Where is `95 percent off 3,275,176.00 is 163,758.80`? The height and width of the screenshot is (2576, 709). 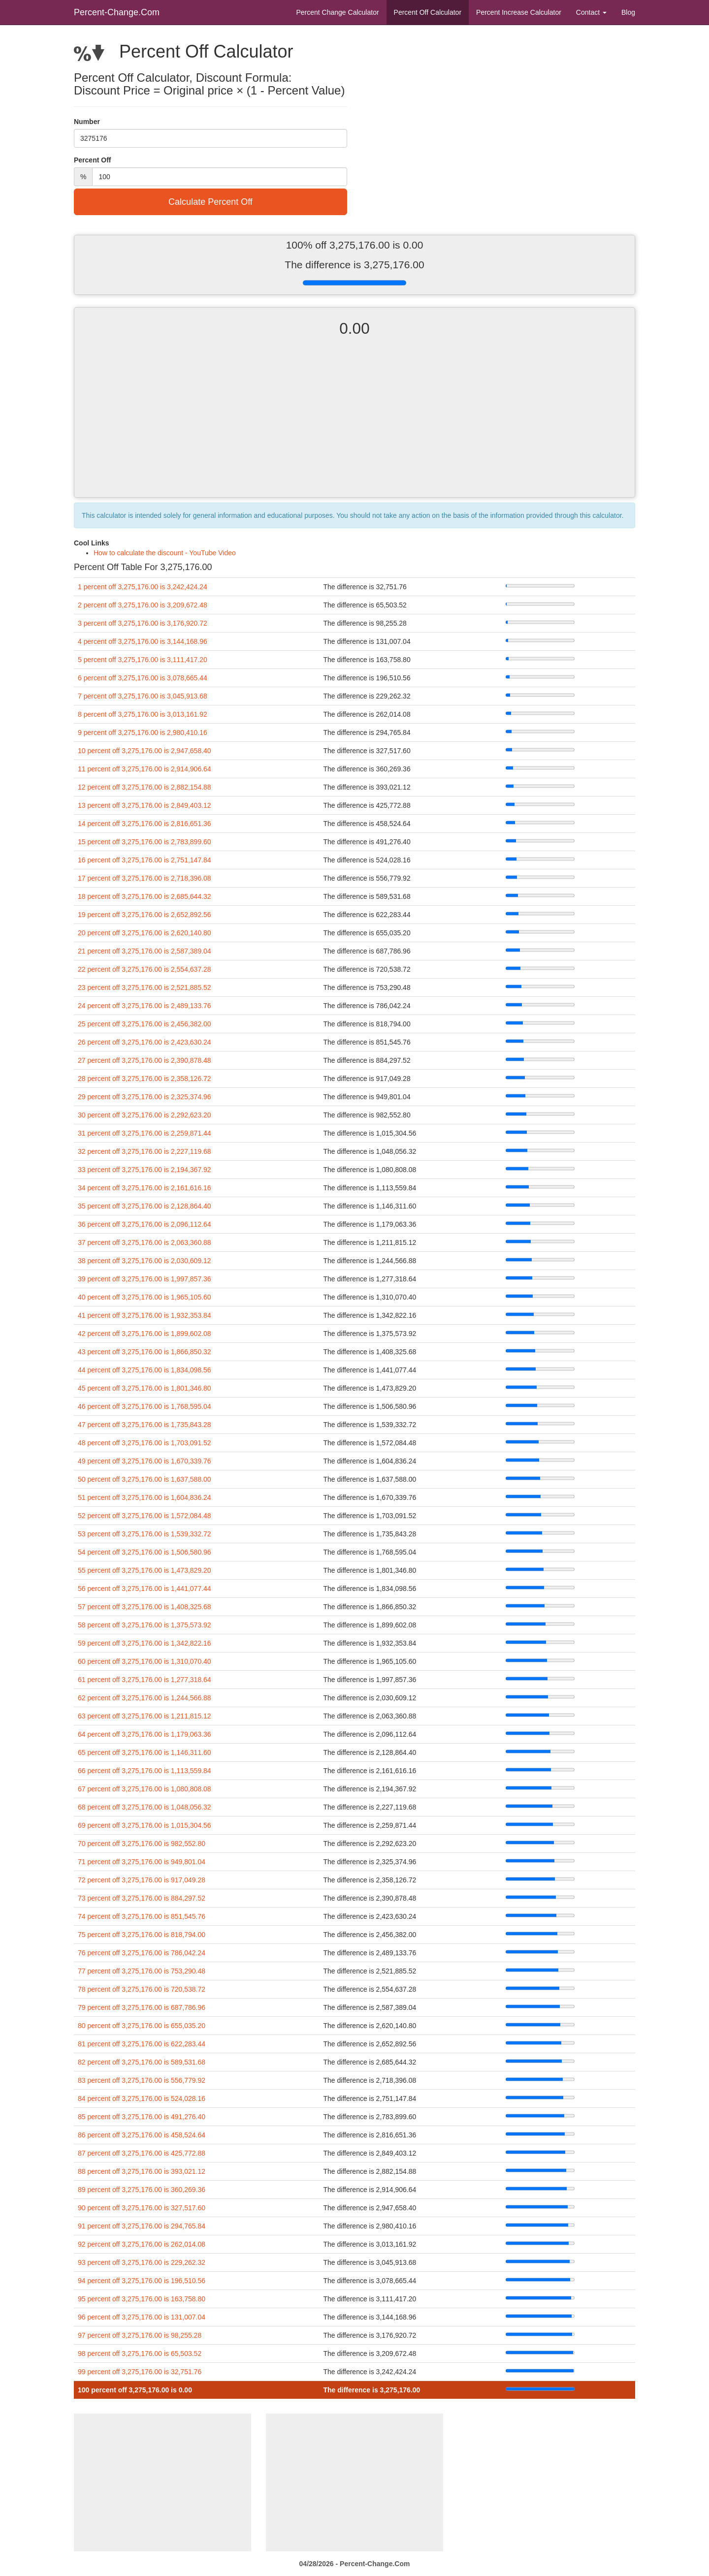
95 percent off 3,275,176.00 is 163,758.80 is located at coordinates (141, 2299).